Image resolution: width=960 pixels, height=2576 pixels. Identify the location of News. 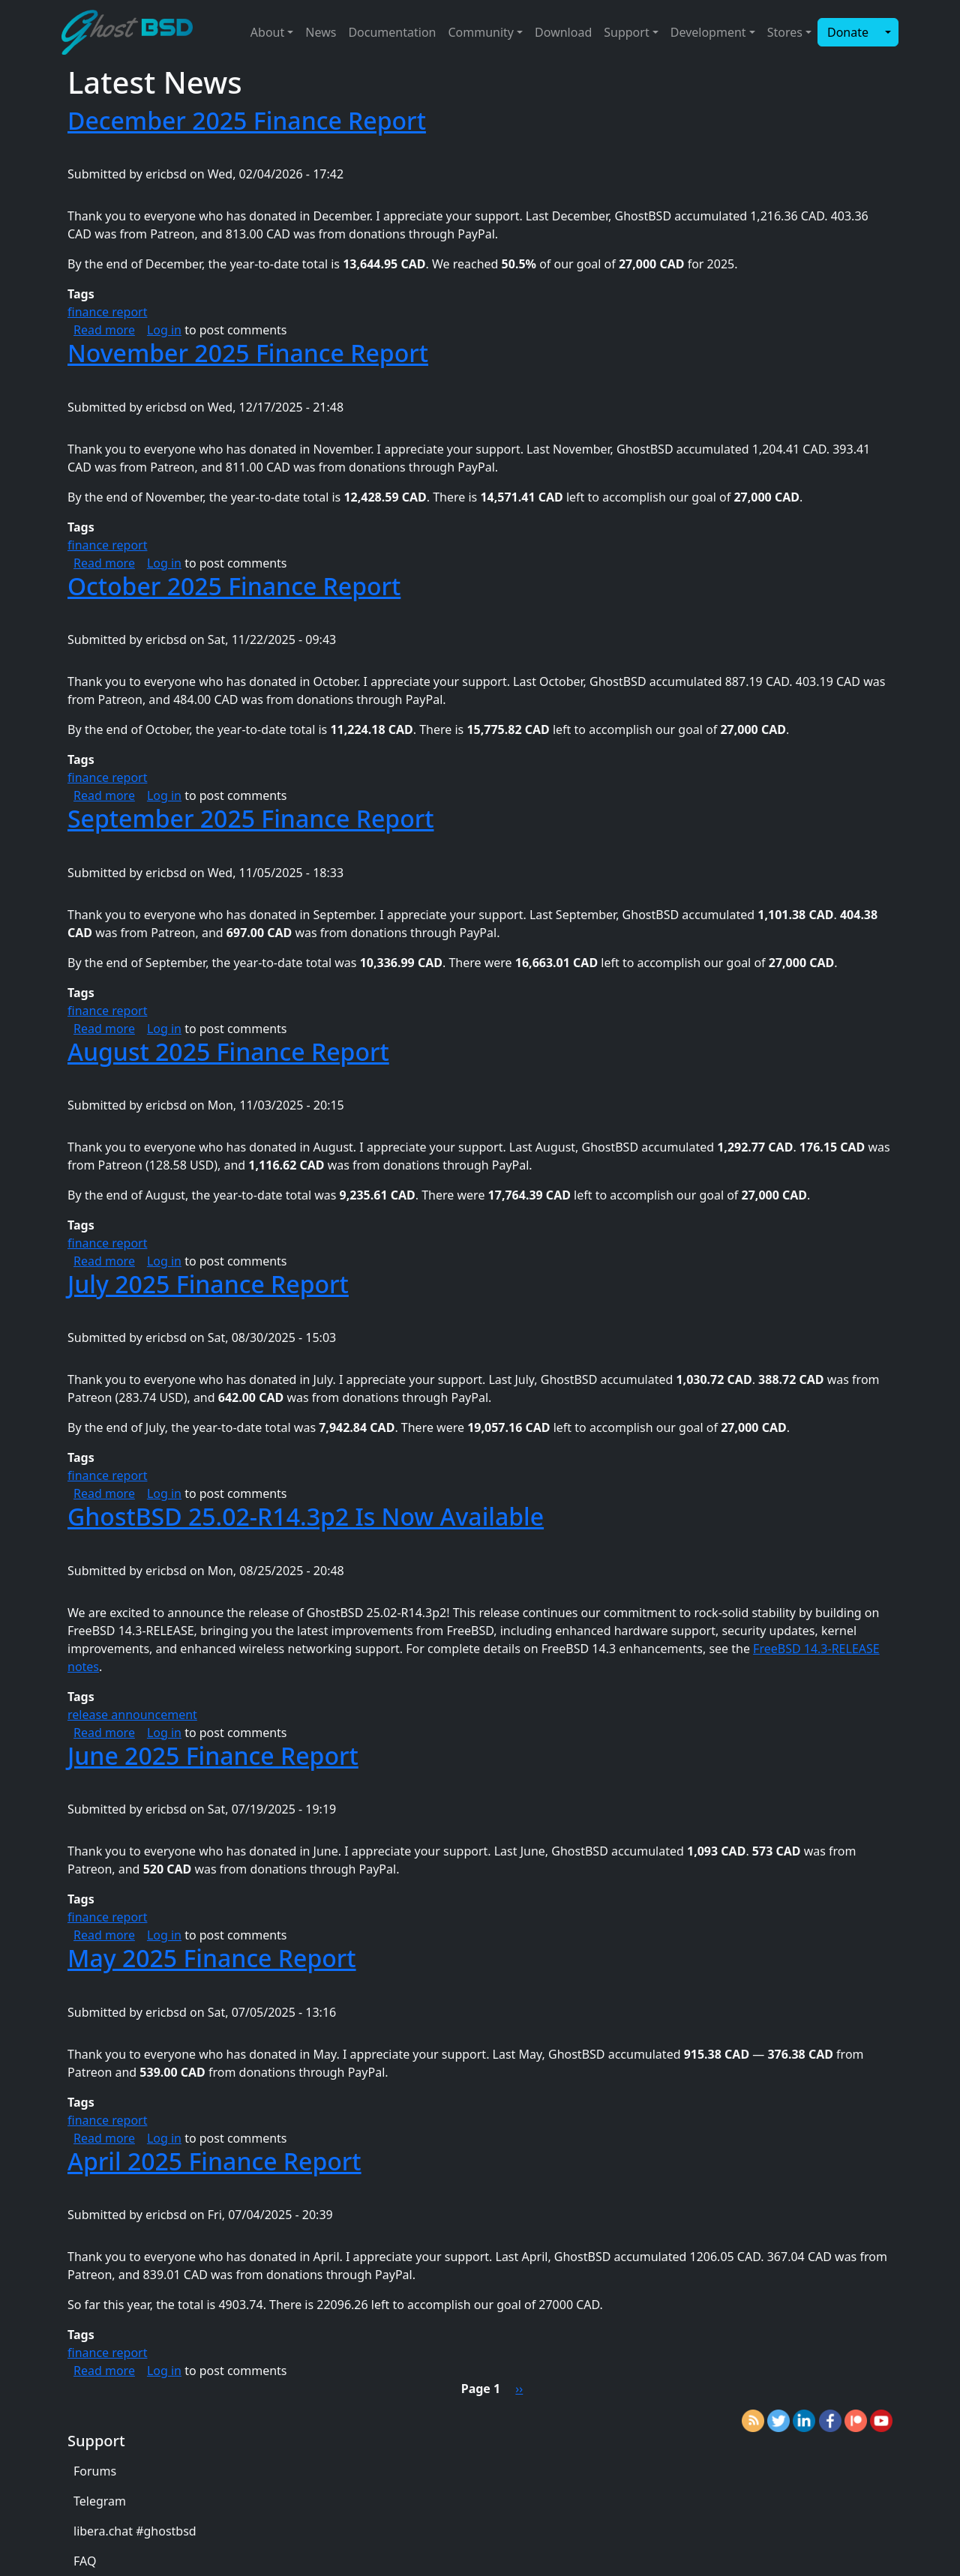
(320, 32).